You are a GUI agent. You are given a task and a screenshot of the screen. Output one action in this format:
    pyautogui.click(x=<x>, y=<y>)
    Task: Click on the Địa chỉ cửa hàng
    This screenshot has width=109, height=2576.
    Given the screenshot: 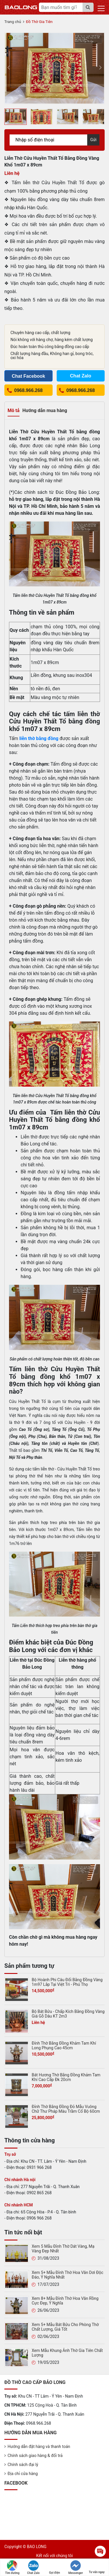 What is the action you would take?
    pyautogui.click(x=23, y=2473)
    